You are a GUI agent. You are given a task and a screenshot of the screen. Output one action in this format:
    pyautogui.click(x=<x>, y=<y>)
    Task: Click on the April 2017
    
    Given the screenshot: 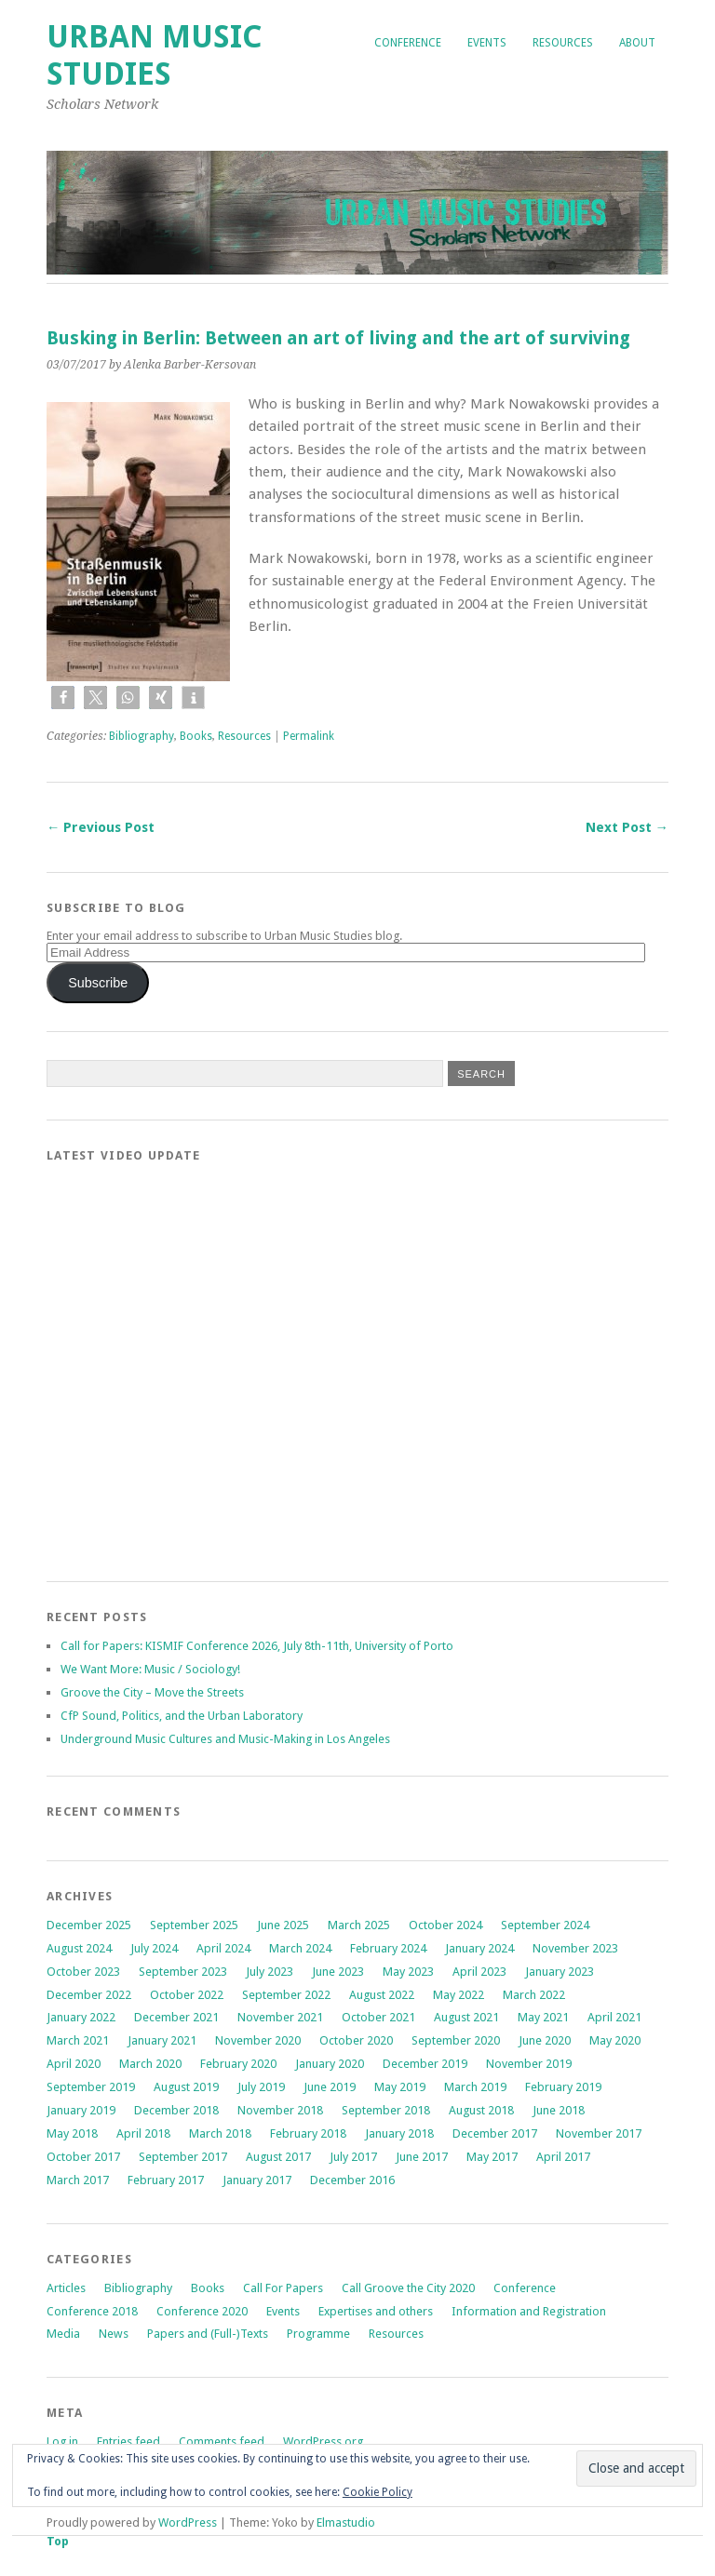 What is the action you would take?
    pyautogui.click(x=563, y=2157)
    